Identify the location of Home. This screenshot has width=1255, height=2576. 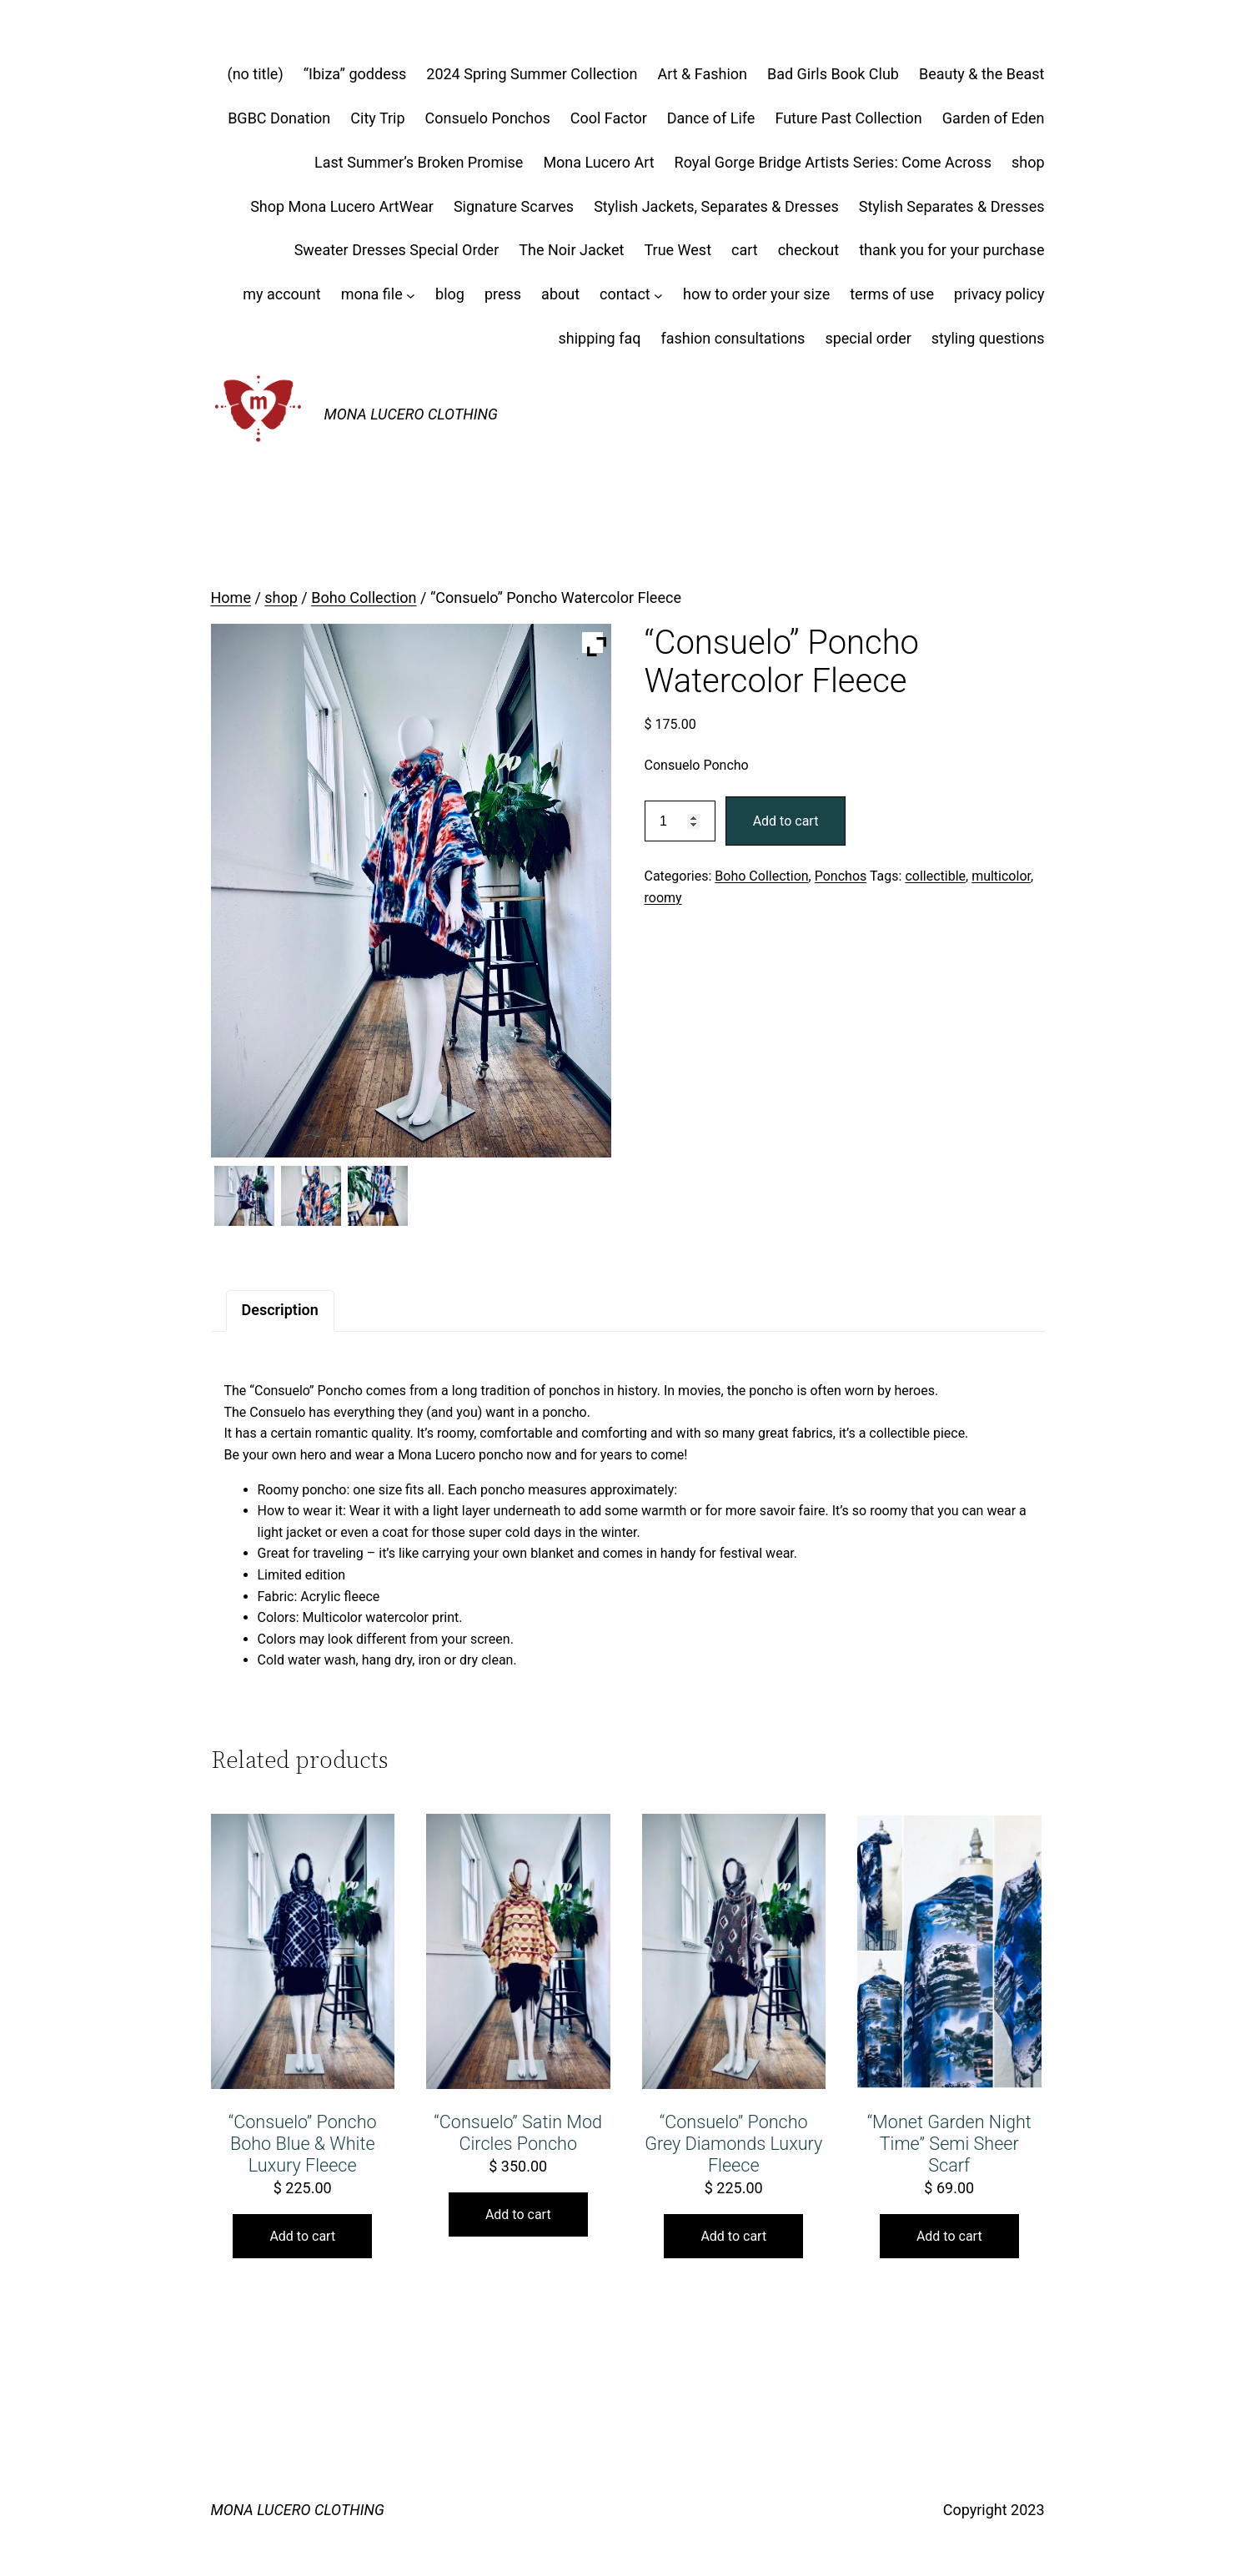
(231, 597).